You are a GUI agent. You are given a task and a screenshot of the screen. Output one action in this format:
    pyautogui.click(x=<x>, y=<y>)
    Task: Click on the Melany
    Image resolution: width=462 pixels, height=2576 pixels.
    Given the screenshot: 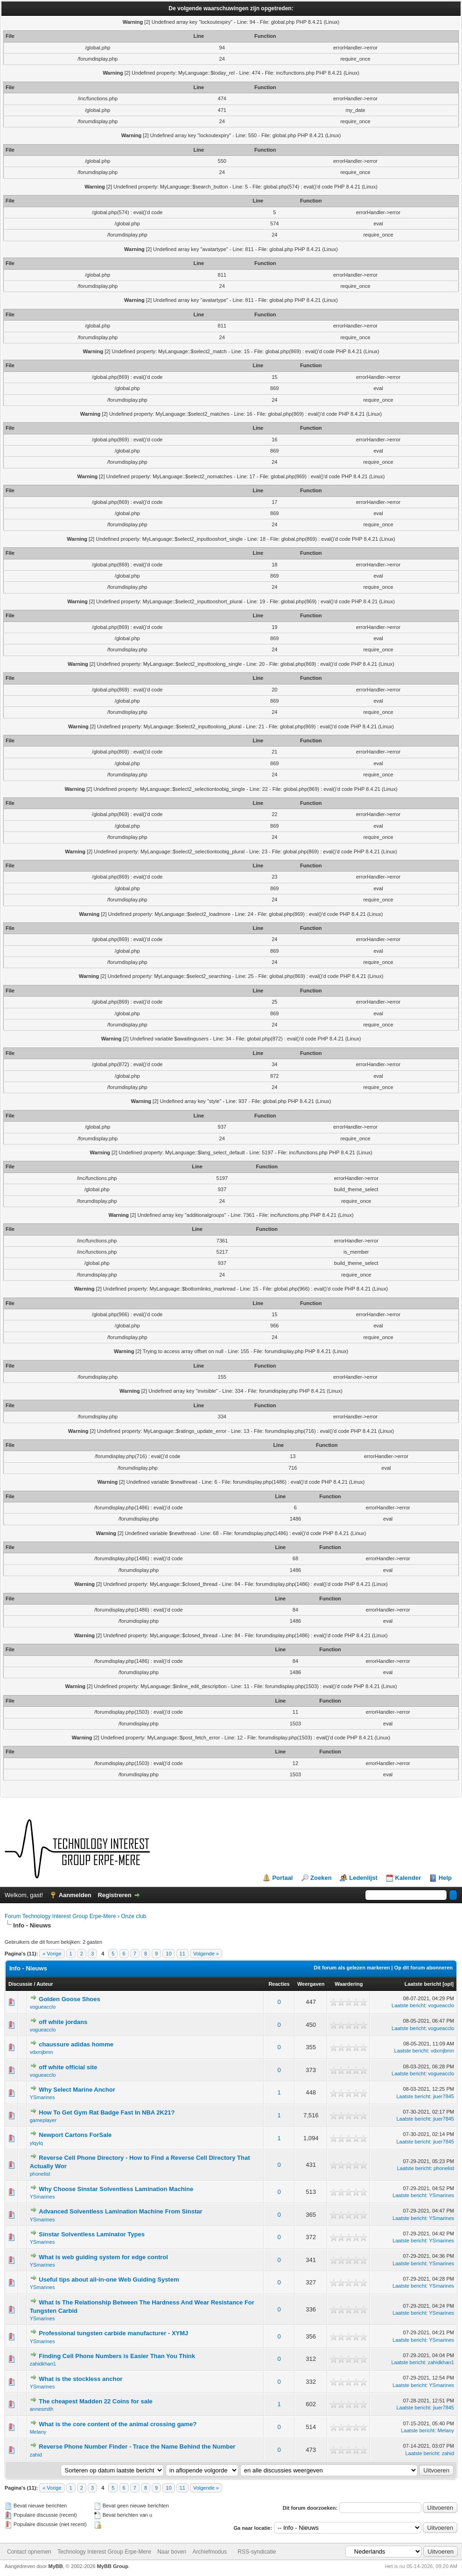 What is the action you would take?
    pyautogui.click(x=38, y=2432)
    